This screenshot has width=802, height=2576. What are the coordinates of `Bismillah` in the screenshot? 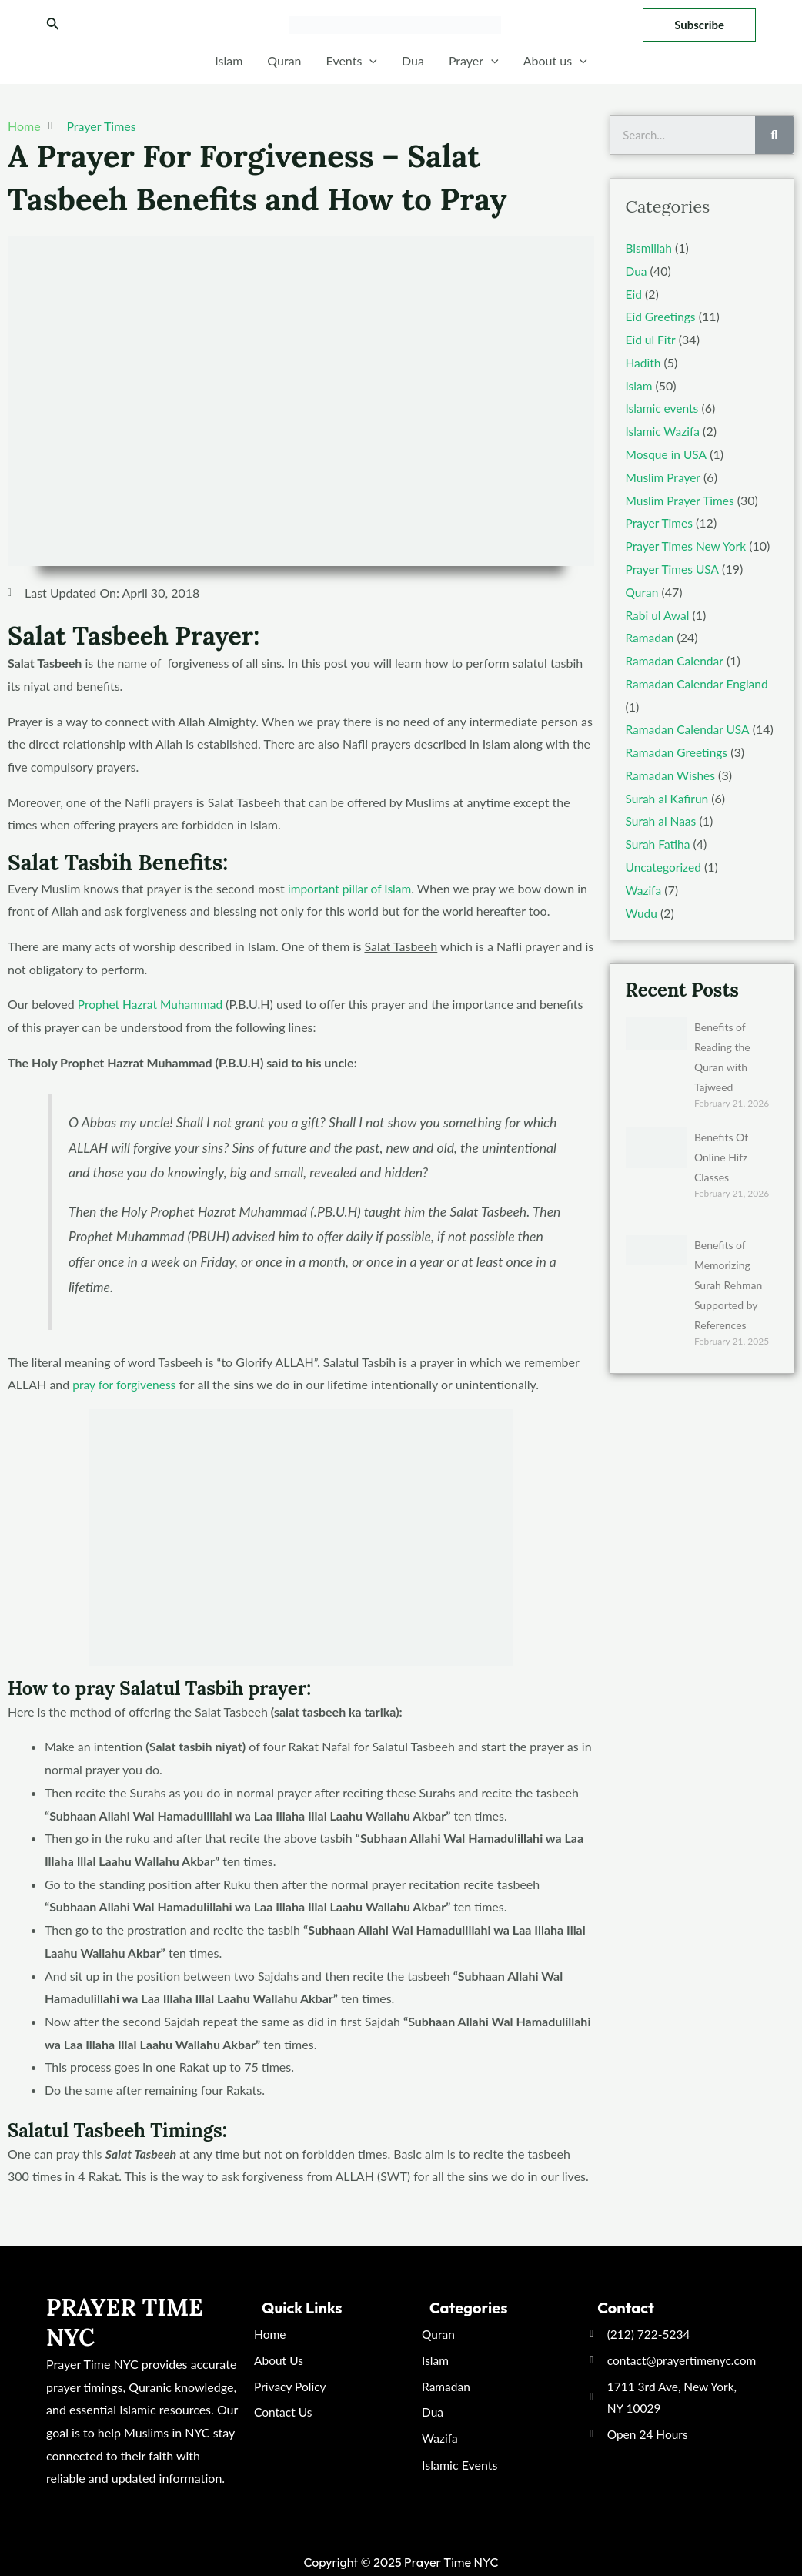 It's located at (649, 247).